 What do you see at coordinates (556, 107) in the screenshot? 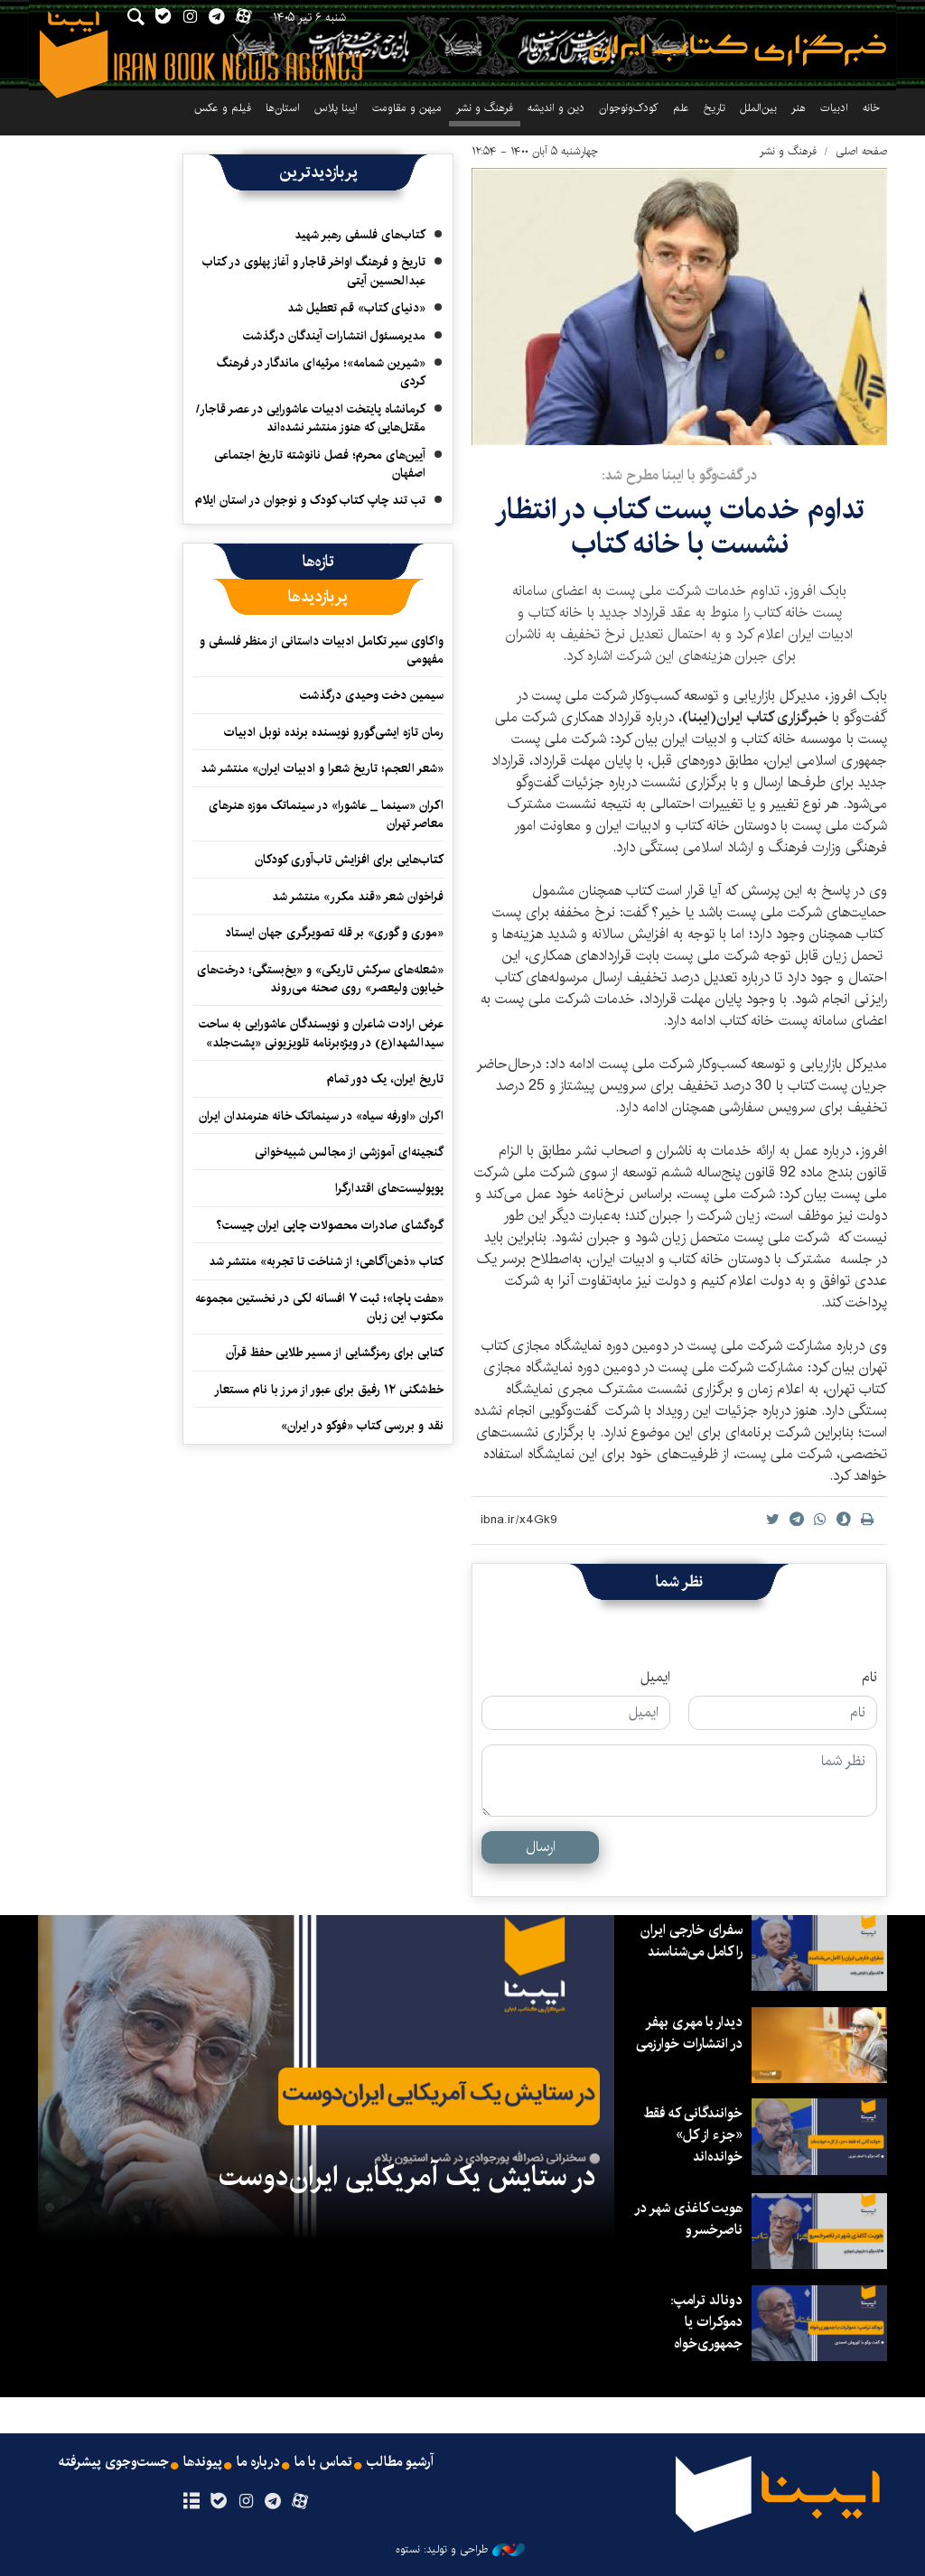
I see `دین و اندیشه` at bounding box center [556, 107].